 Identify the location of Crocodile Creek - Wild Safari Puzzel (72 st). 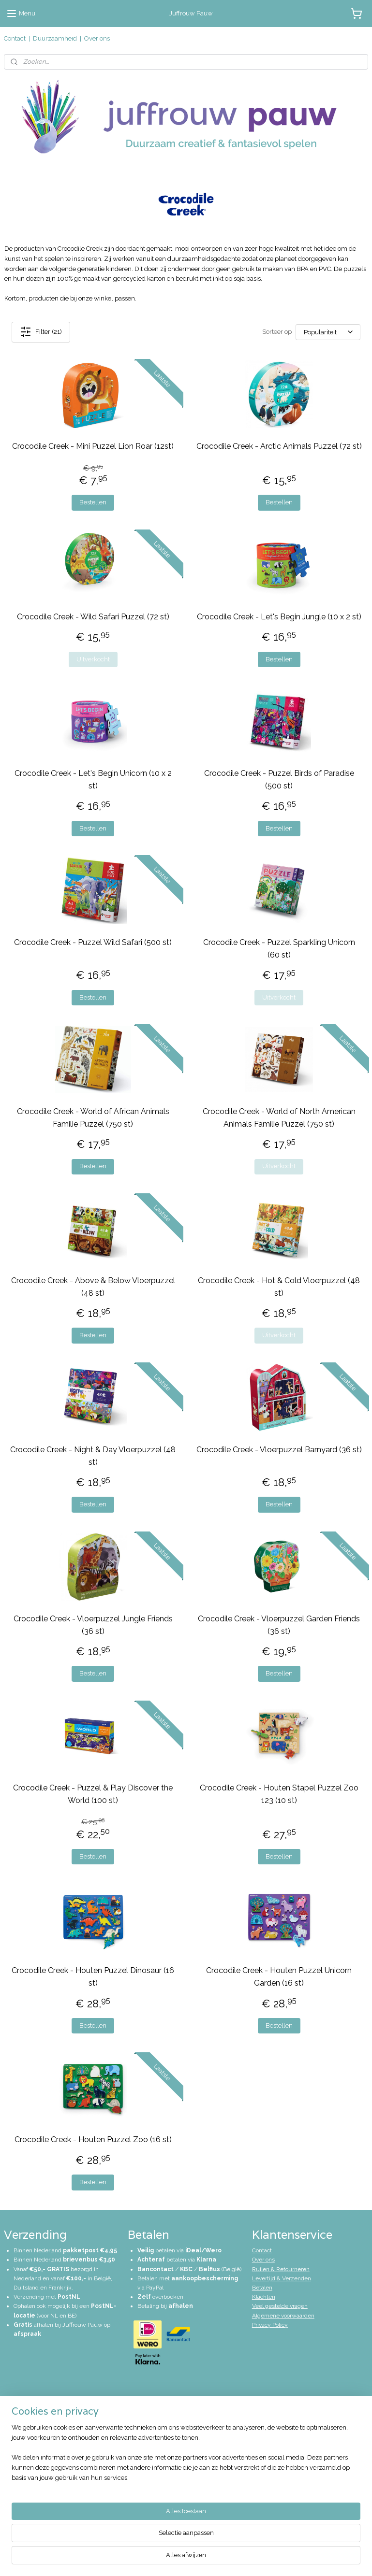
(93, 616).